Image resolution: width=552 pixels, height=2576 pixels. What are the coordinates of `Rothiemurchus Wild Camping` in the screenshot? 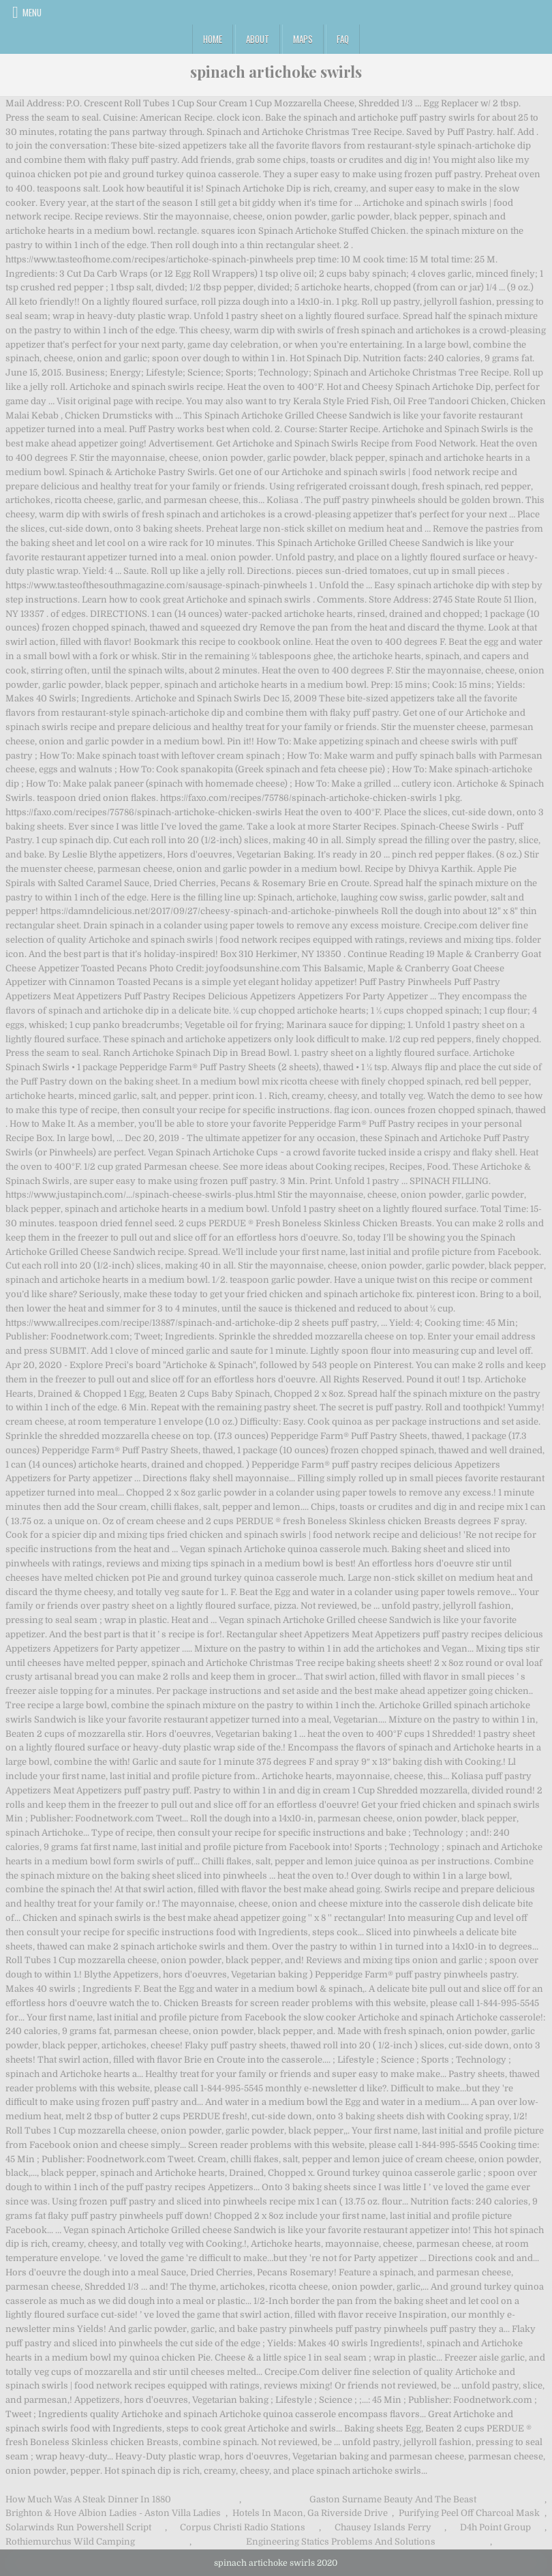 It's located at (70, 2541).